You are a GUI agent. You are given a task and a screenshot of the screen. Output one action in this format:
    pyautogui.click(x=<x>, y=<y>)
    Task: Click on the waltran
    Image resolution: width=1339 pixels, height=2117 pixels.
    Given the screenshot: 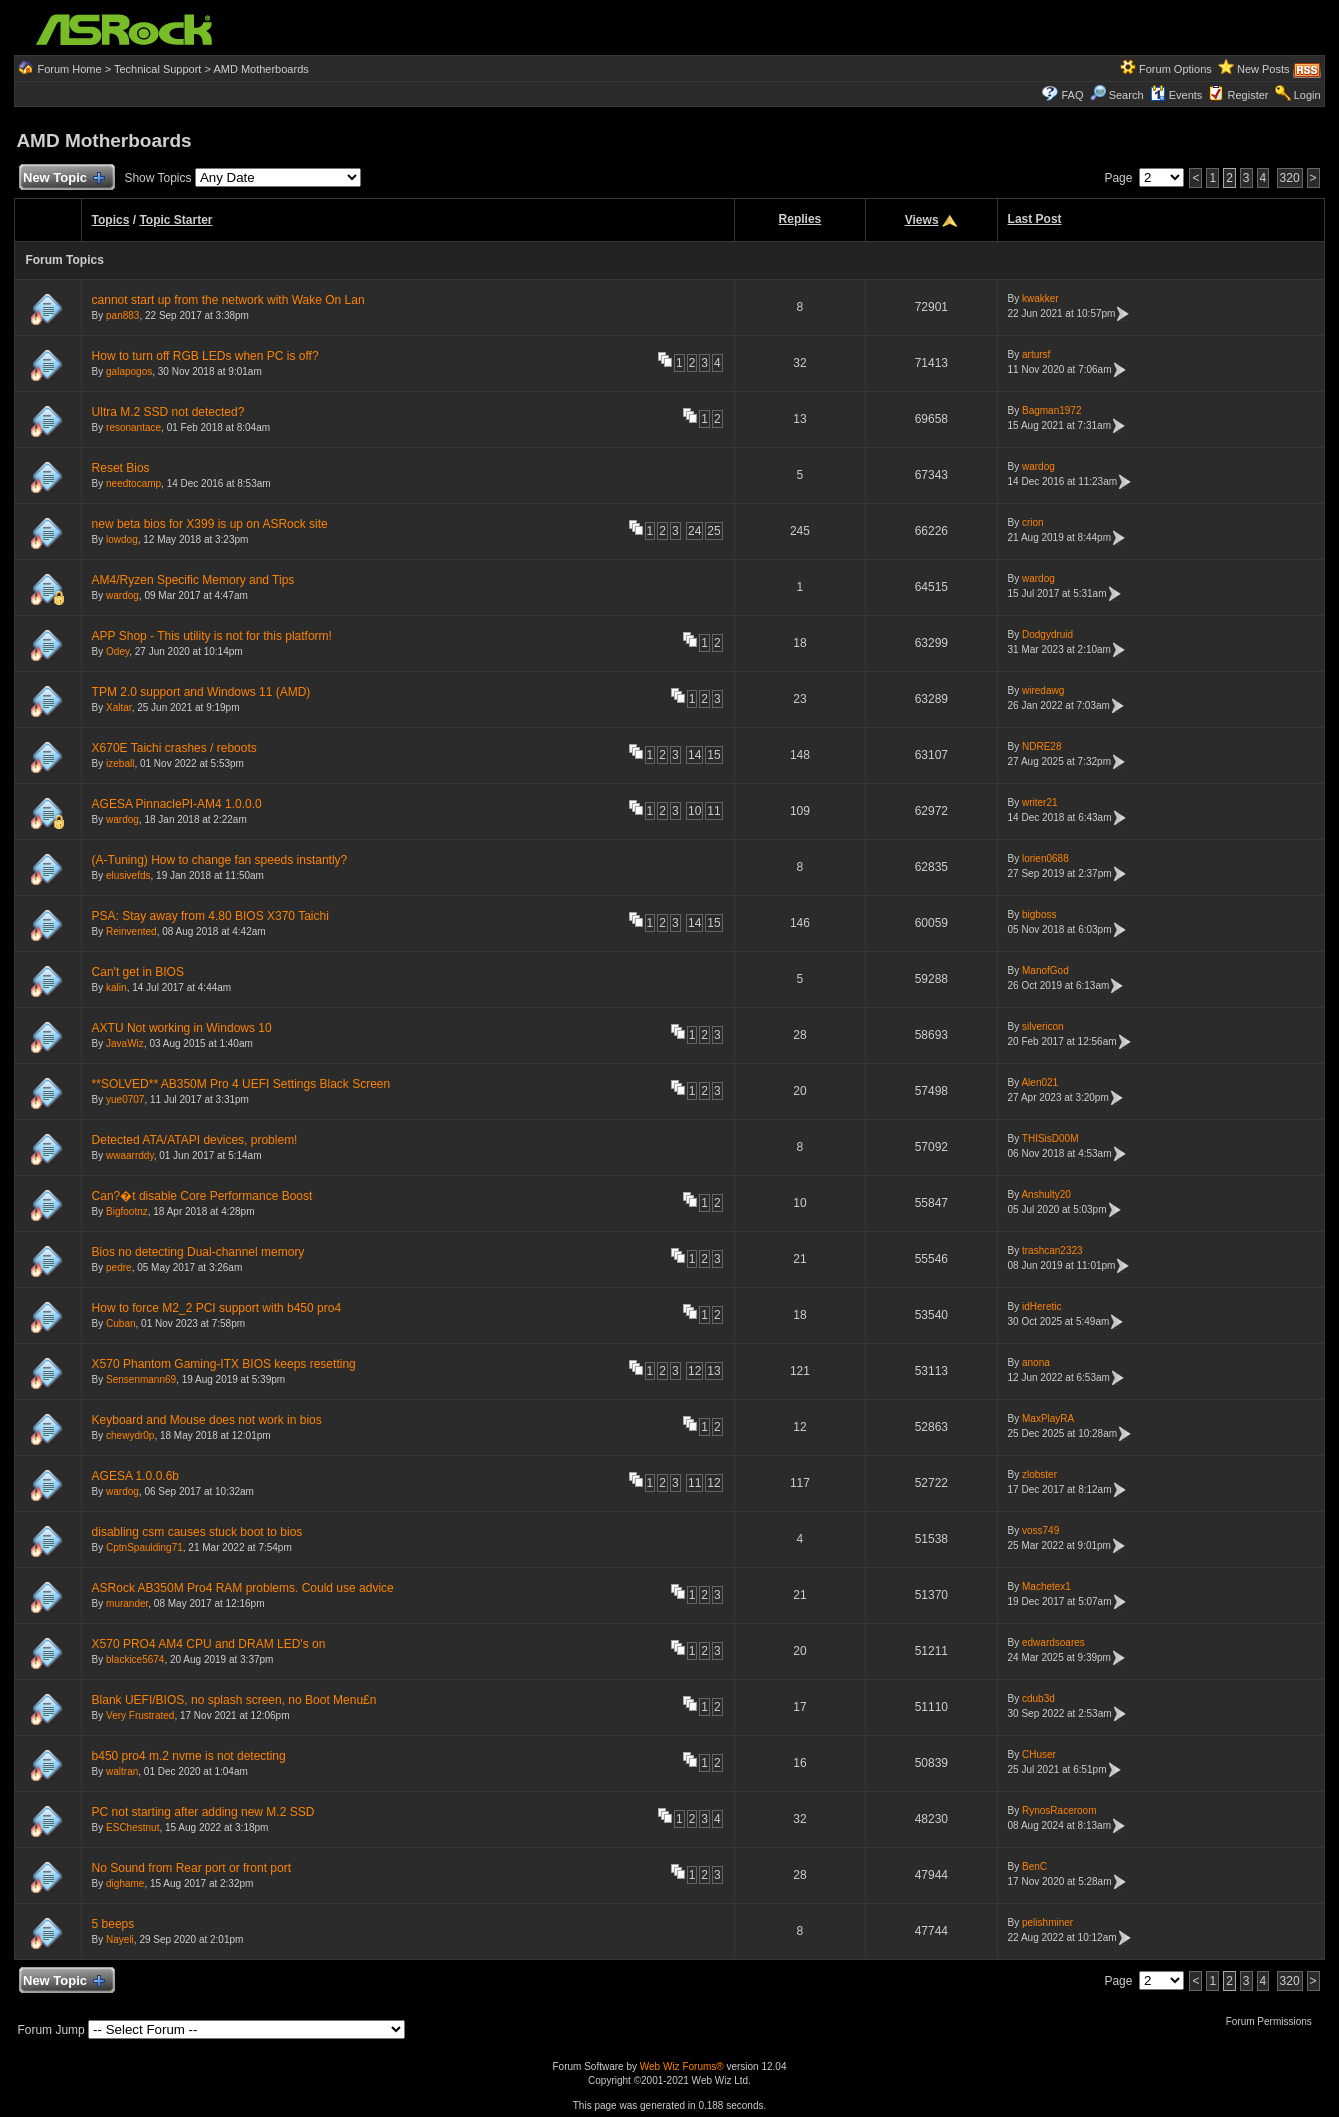 What is the action you would take?
    pyautogui.click(x=122, y=1771)
    